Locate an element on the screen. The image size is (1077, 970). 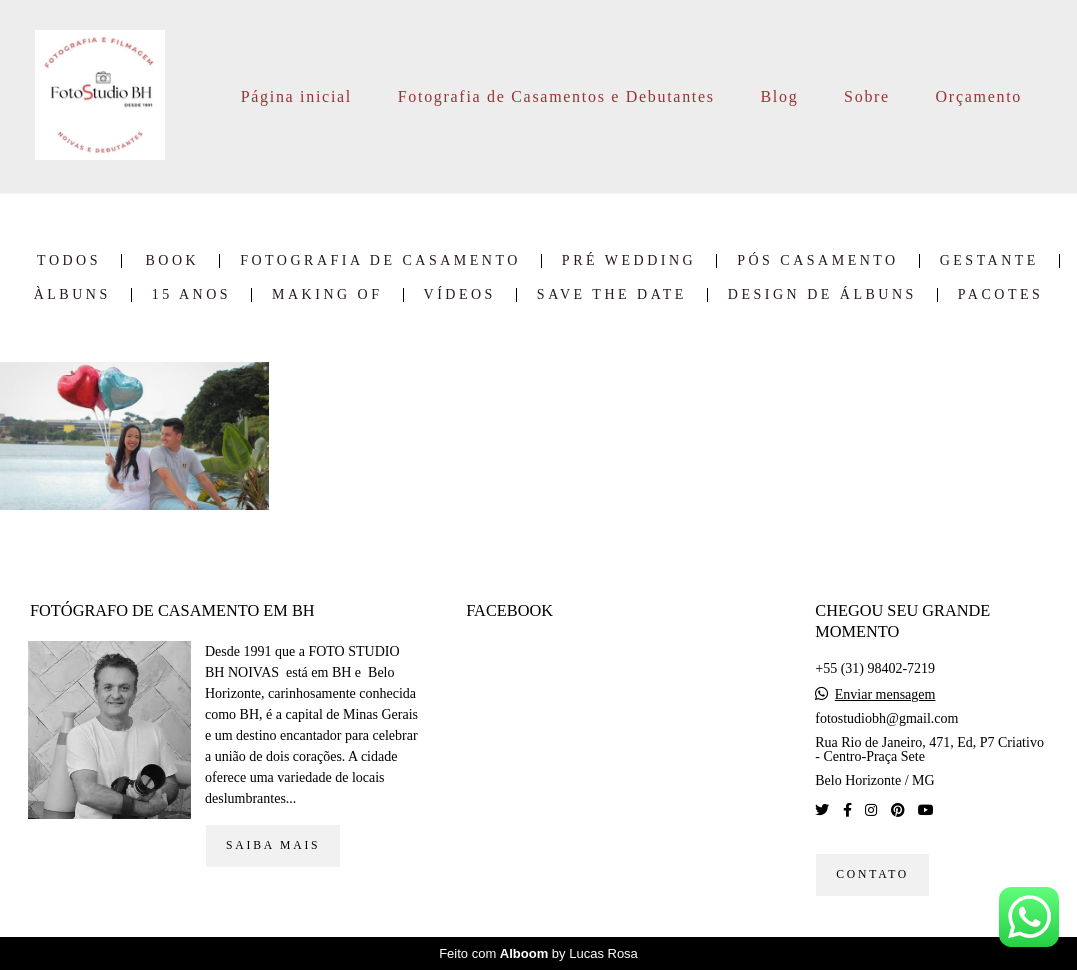
Making of is located at coordinates (327, 295).